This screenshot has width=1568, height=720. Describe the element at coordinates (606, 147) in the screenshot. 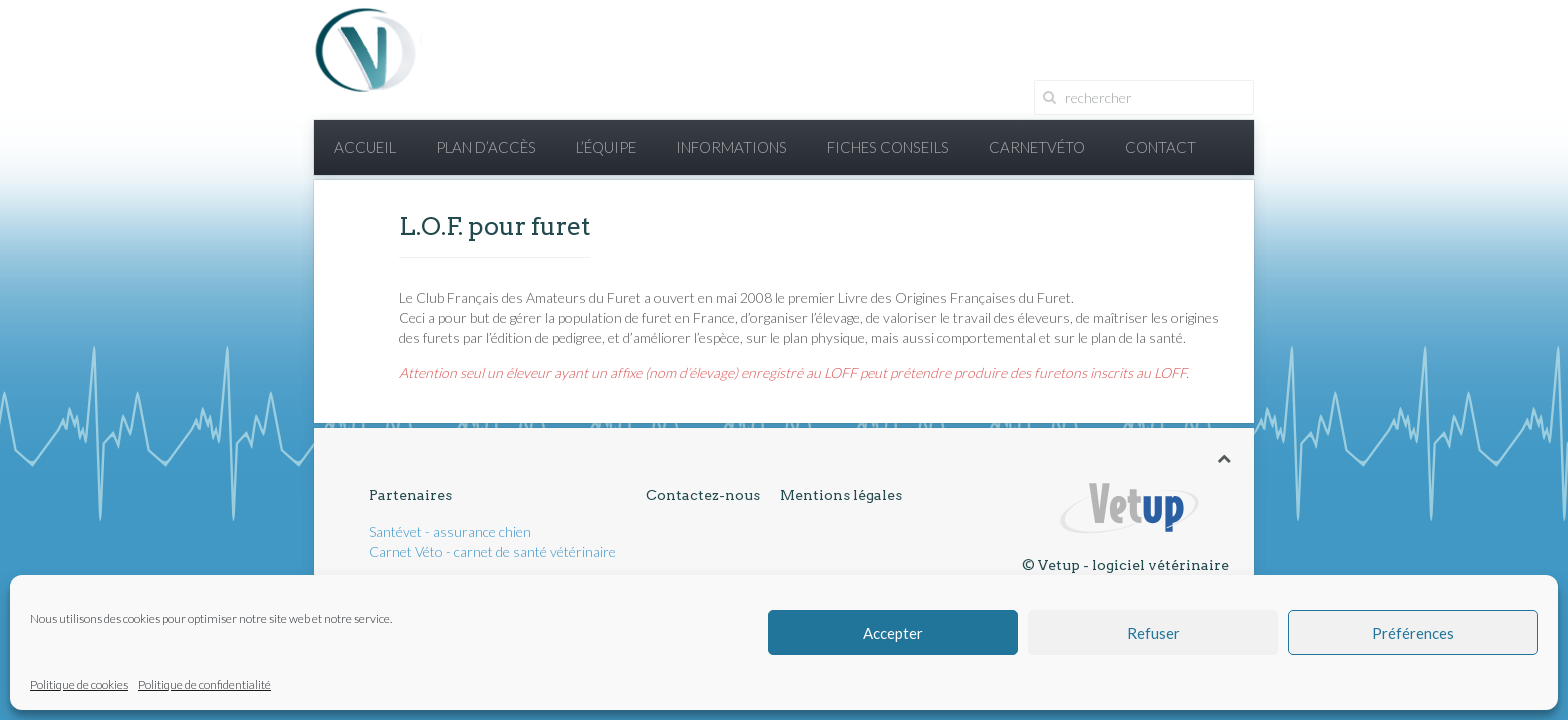

I see `L’équipe` at that location.